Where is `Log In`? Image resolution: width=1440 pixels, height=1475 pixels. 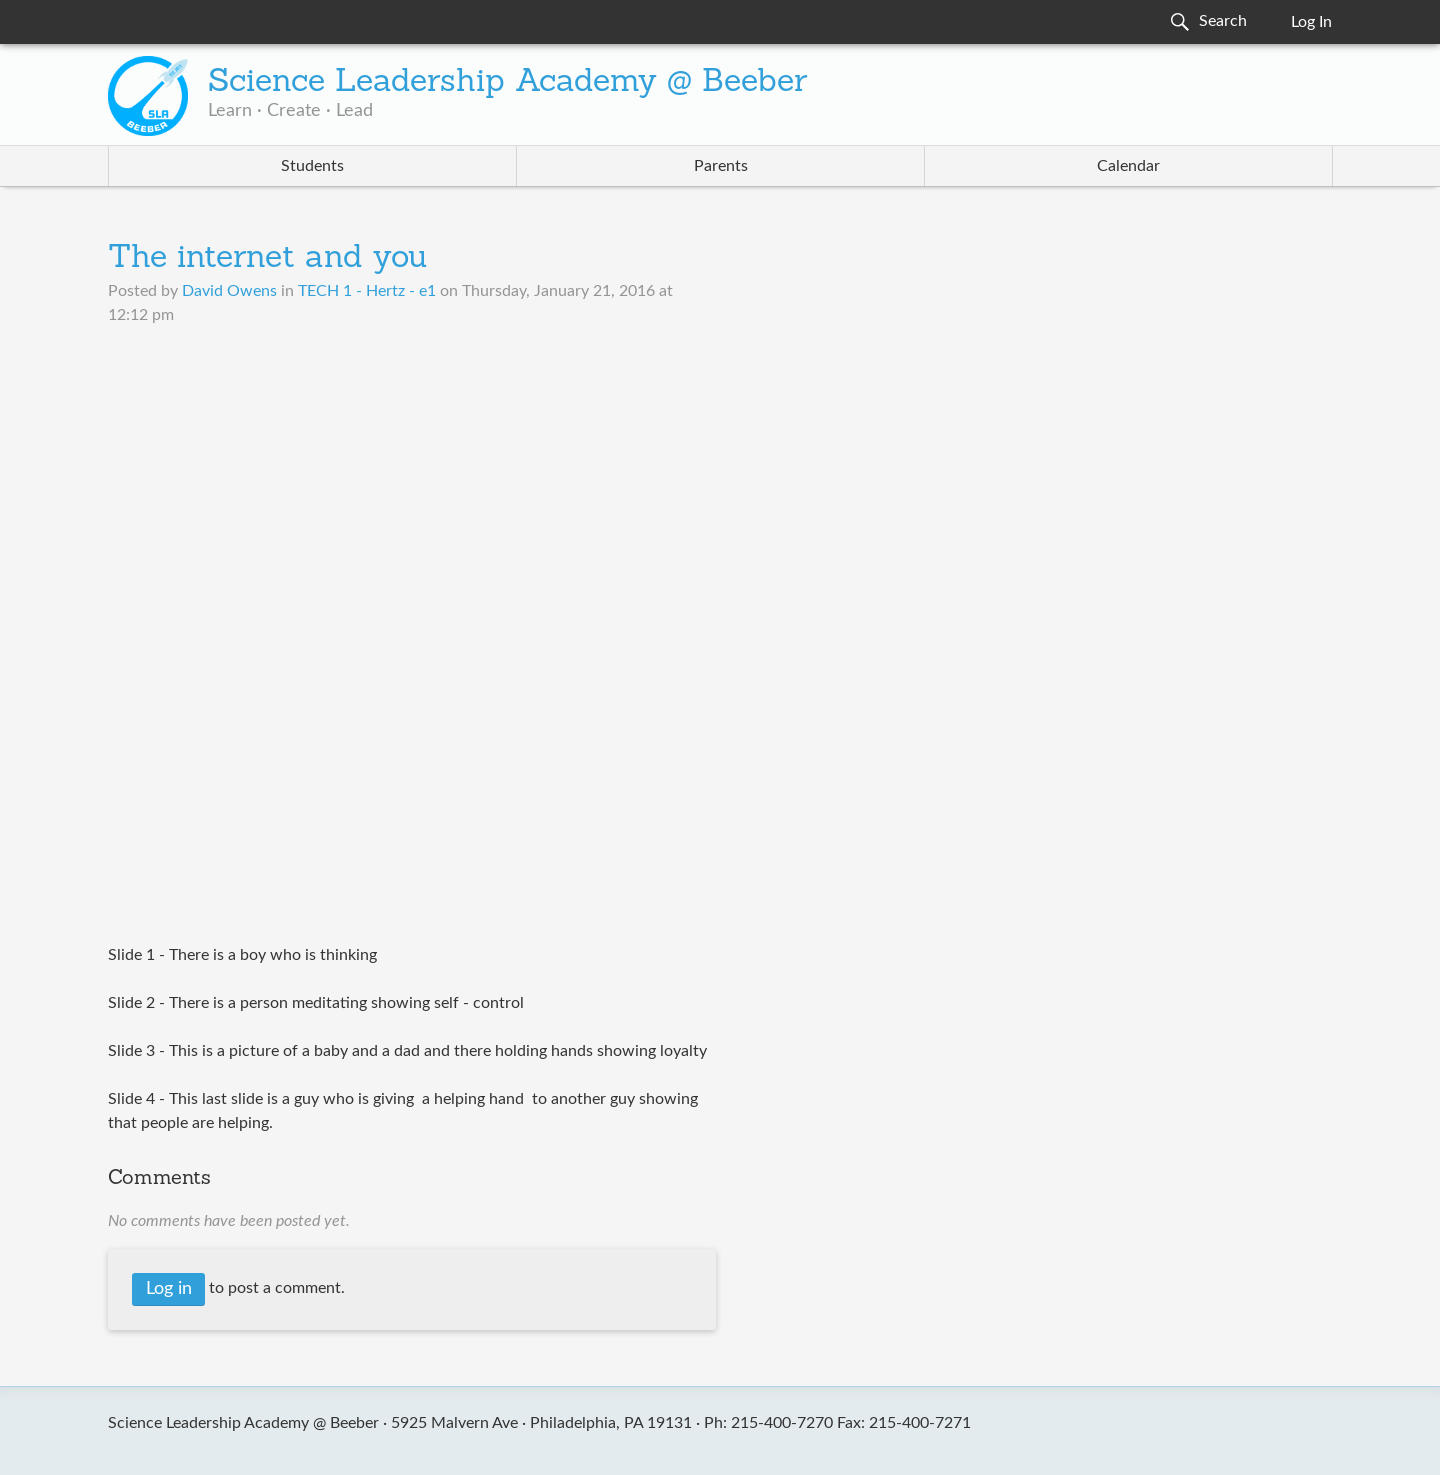
Log In is located at coordinates (1311, 22).